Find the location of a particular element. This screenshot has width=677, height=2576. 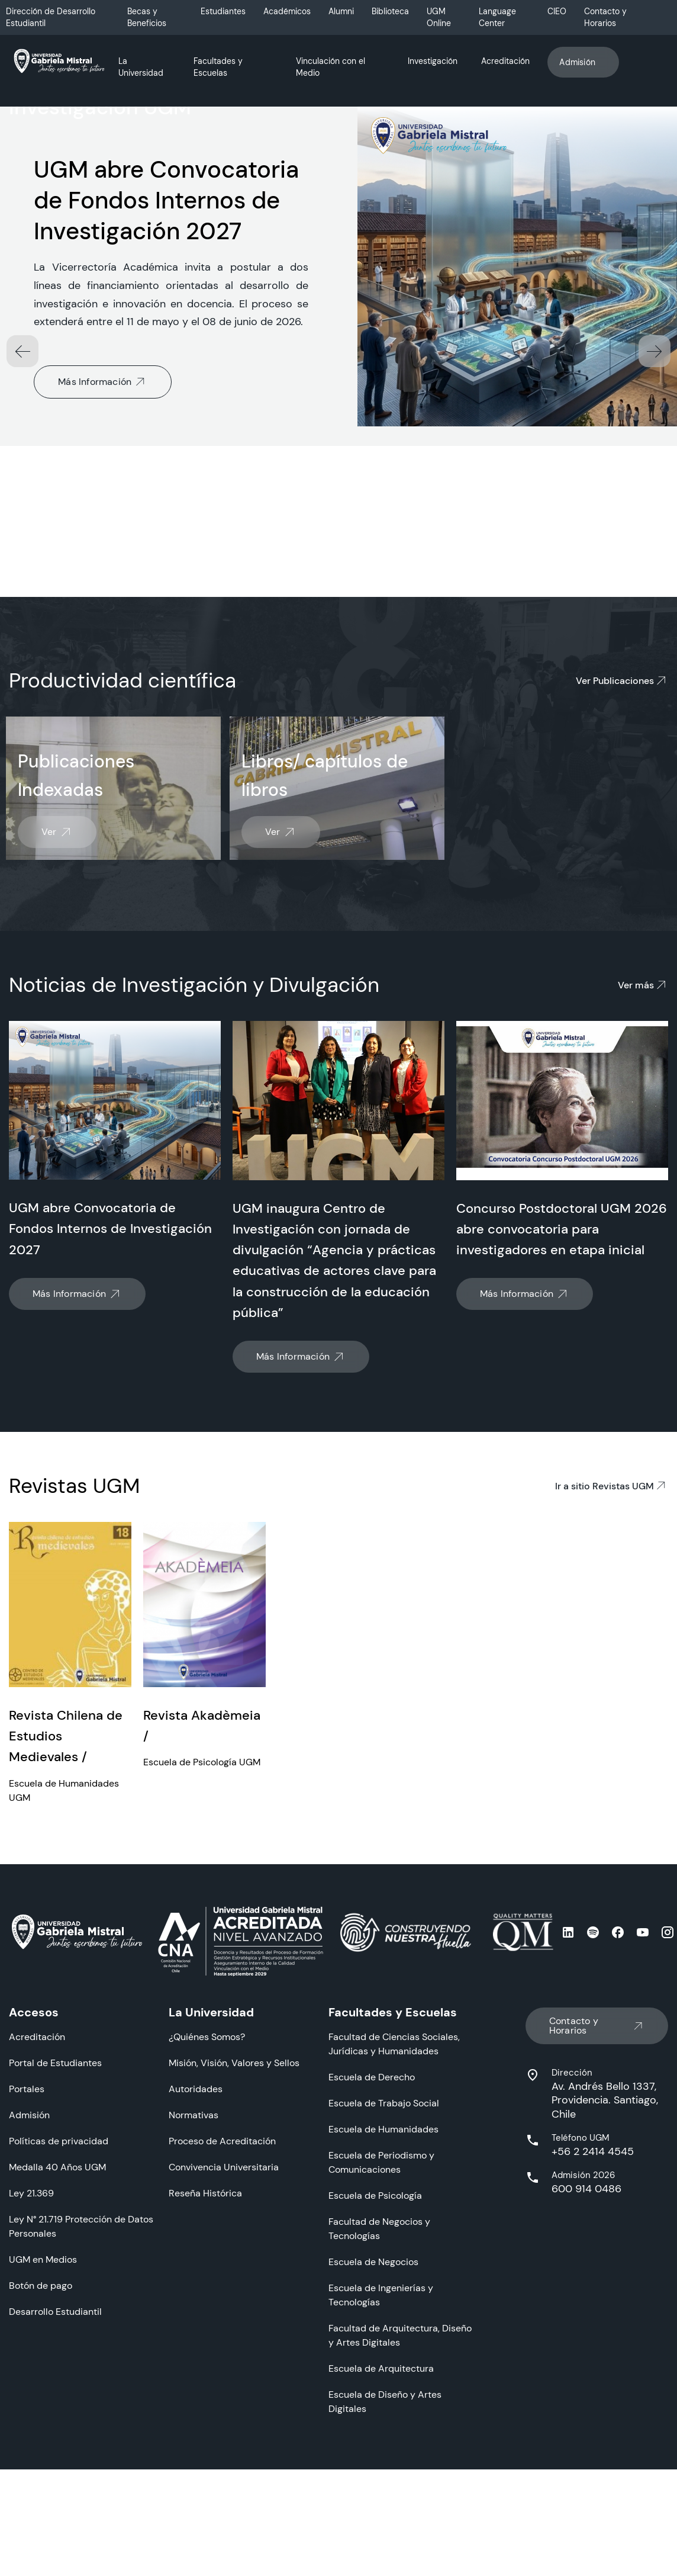

Vinculación con el Medio is located at coordinates (330, 67).